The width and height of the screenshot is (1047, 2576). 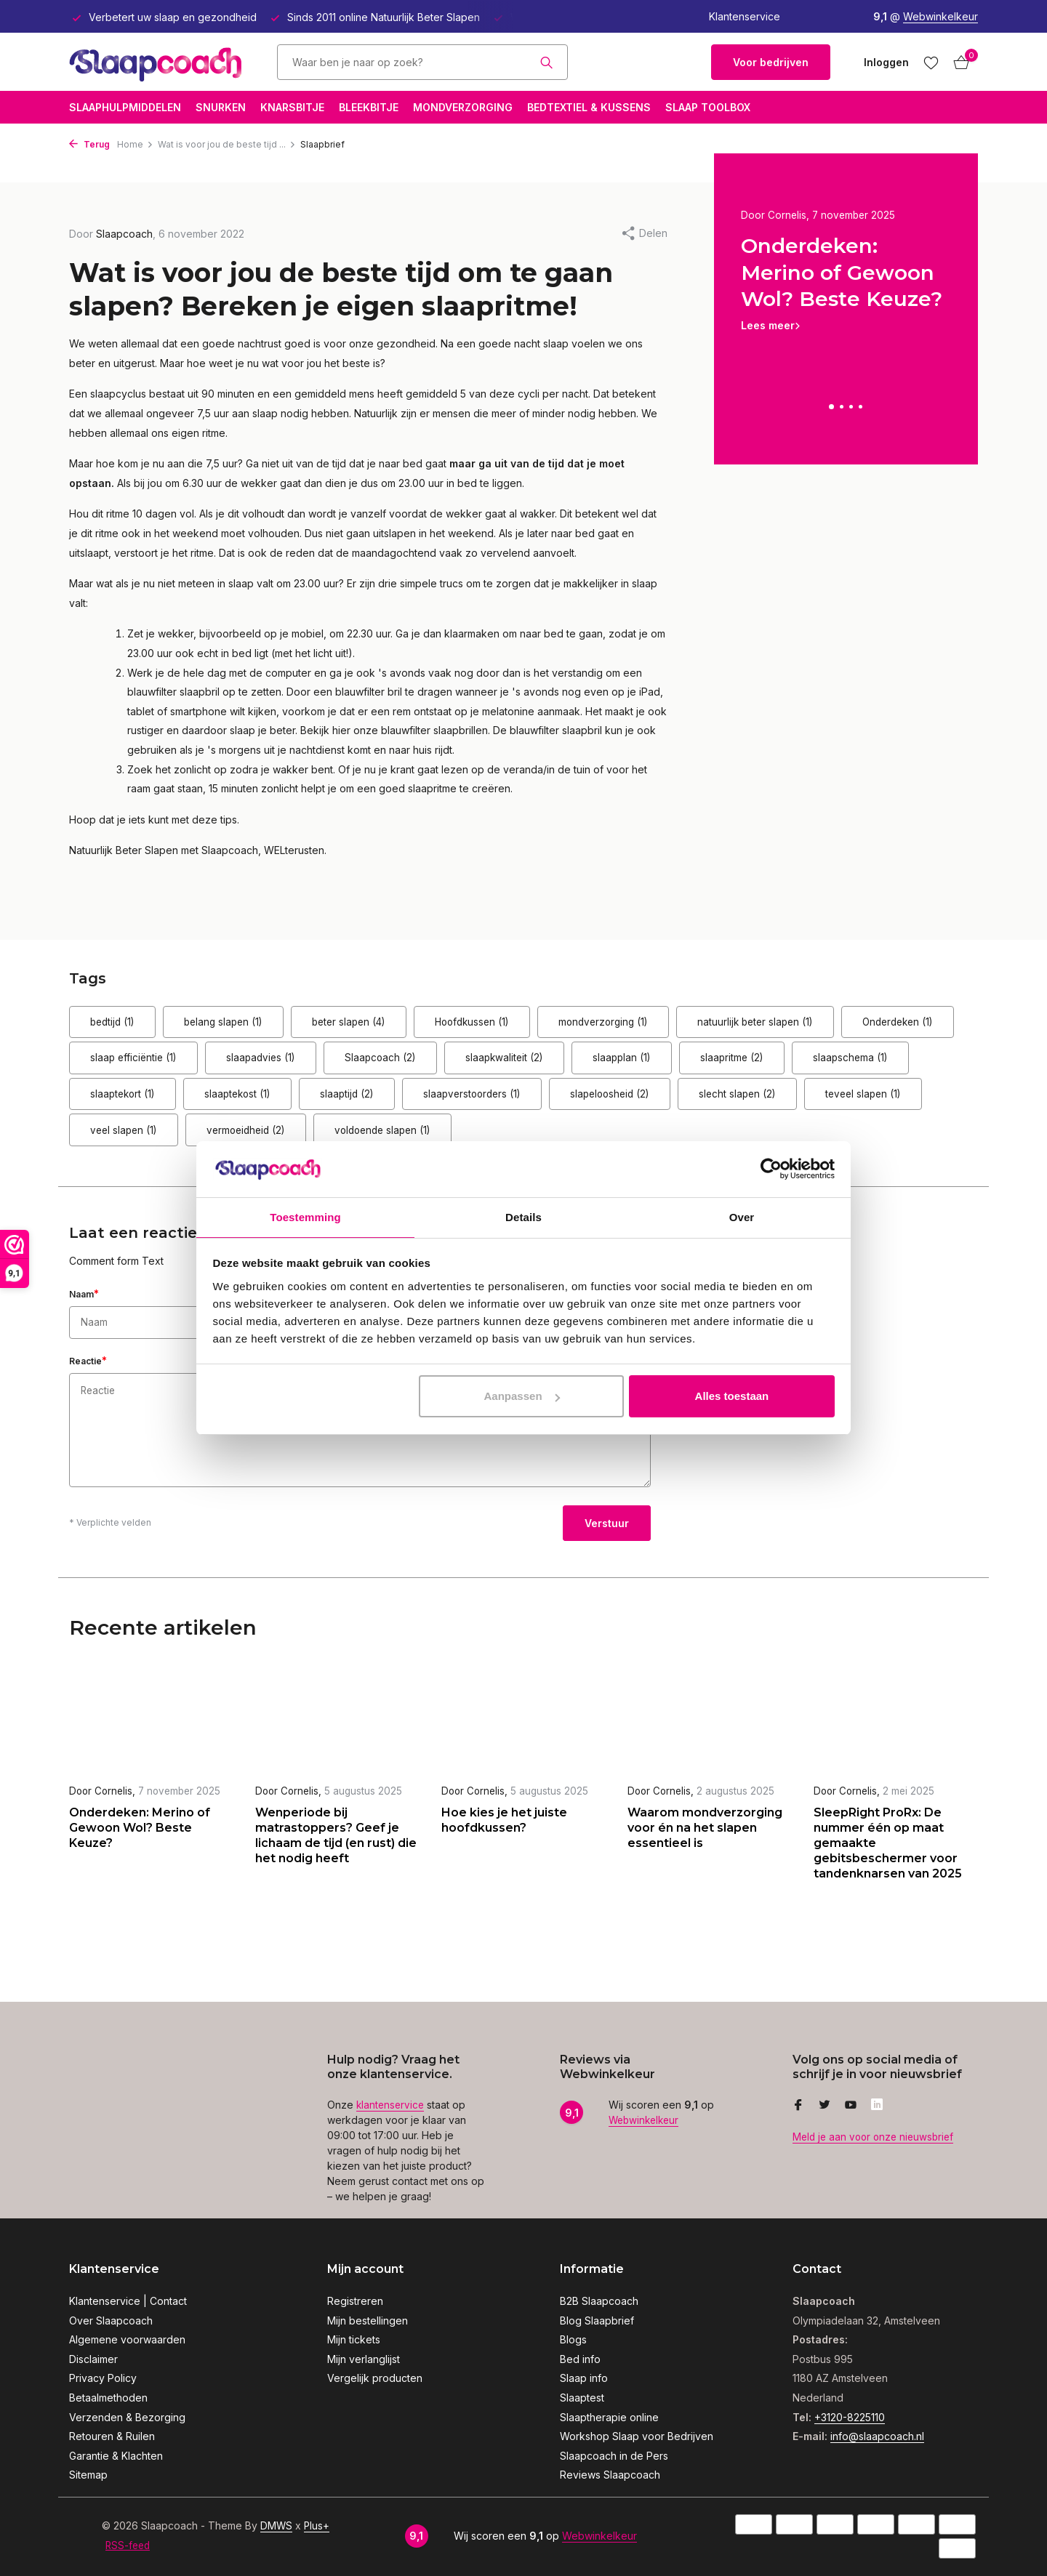 What do you see at coordinates (707, 107) in the screenshot?
I see `Slaap Toolbox` at bounding box center [707, 107].